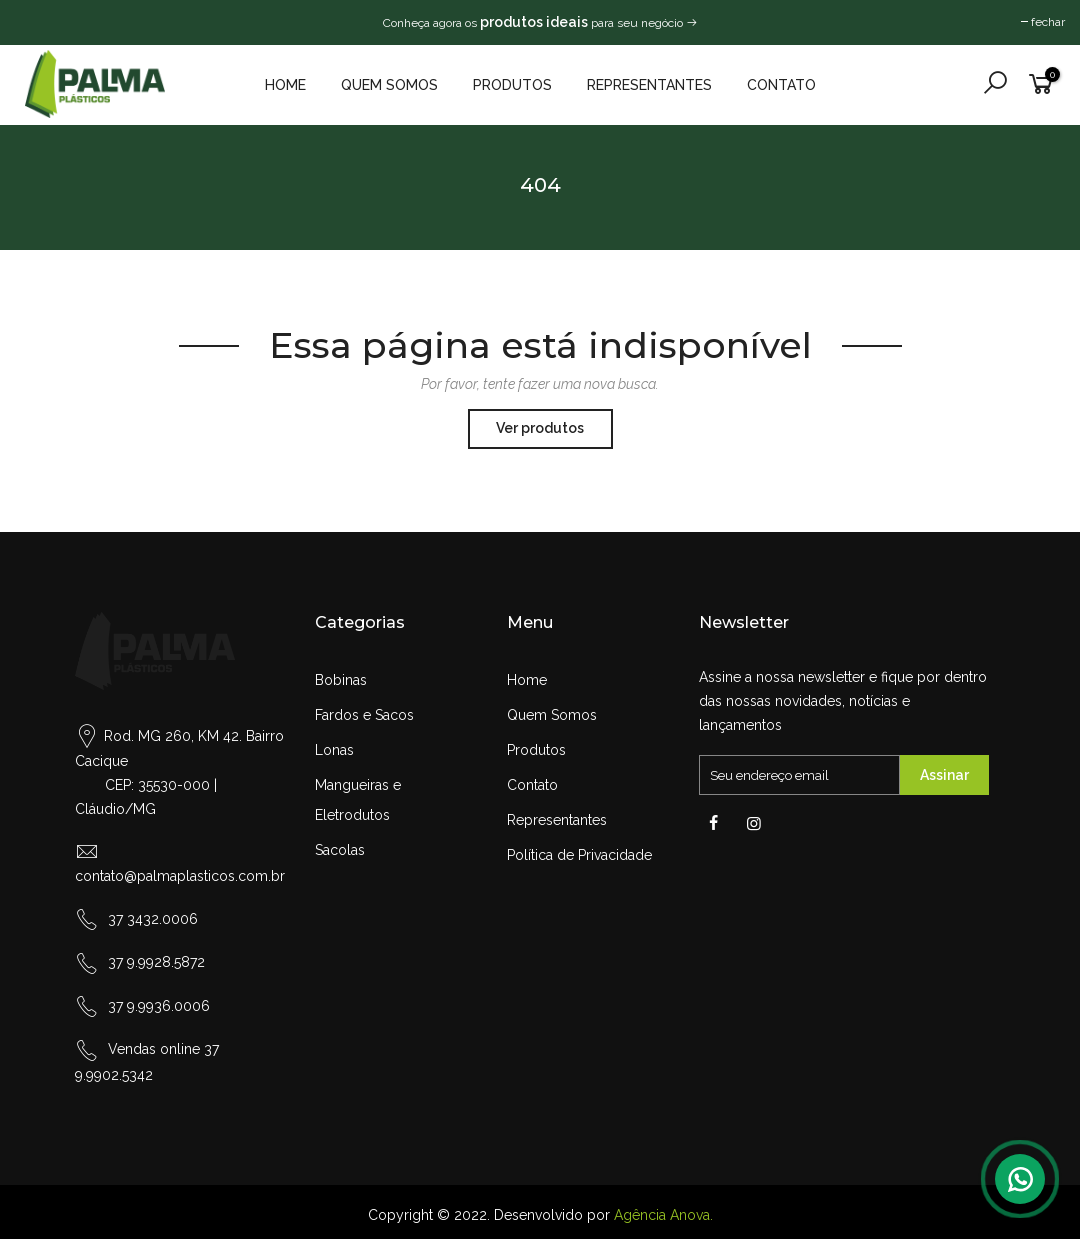 This screenshot has height=1239, width=1080. I want to click on Representantes, so click(649, 85).